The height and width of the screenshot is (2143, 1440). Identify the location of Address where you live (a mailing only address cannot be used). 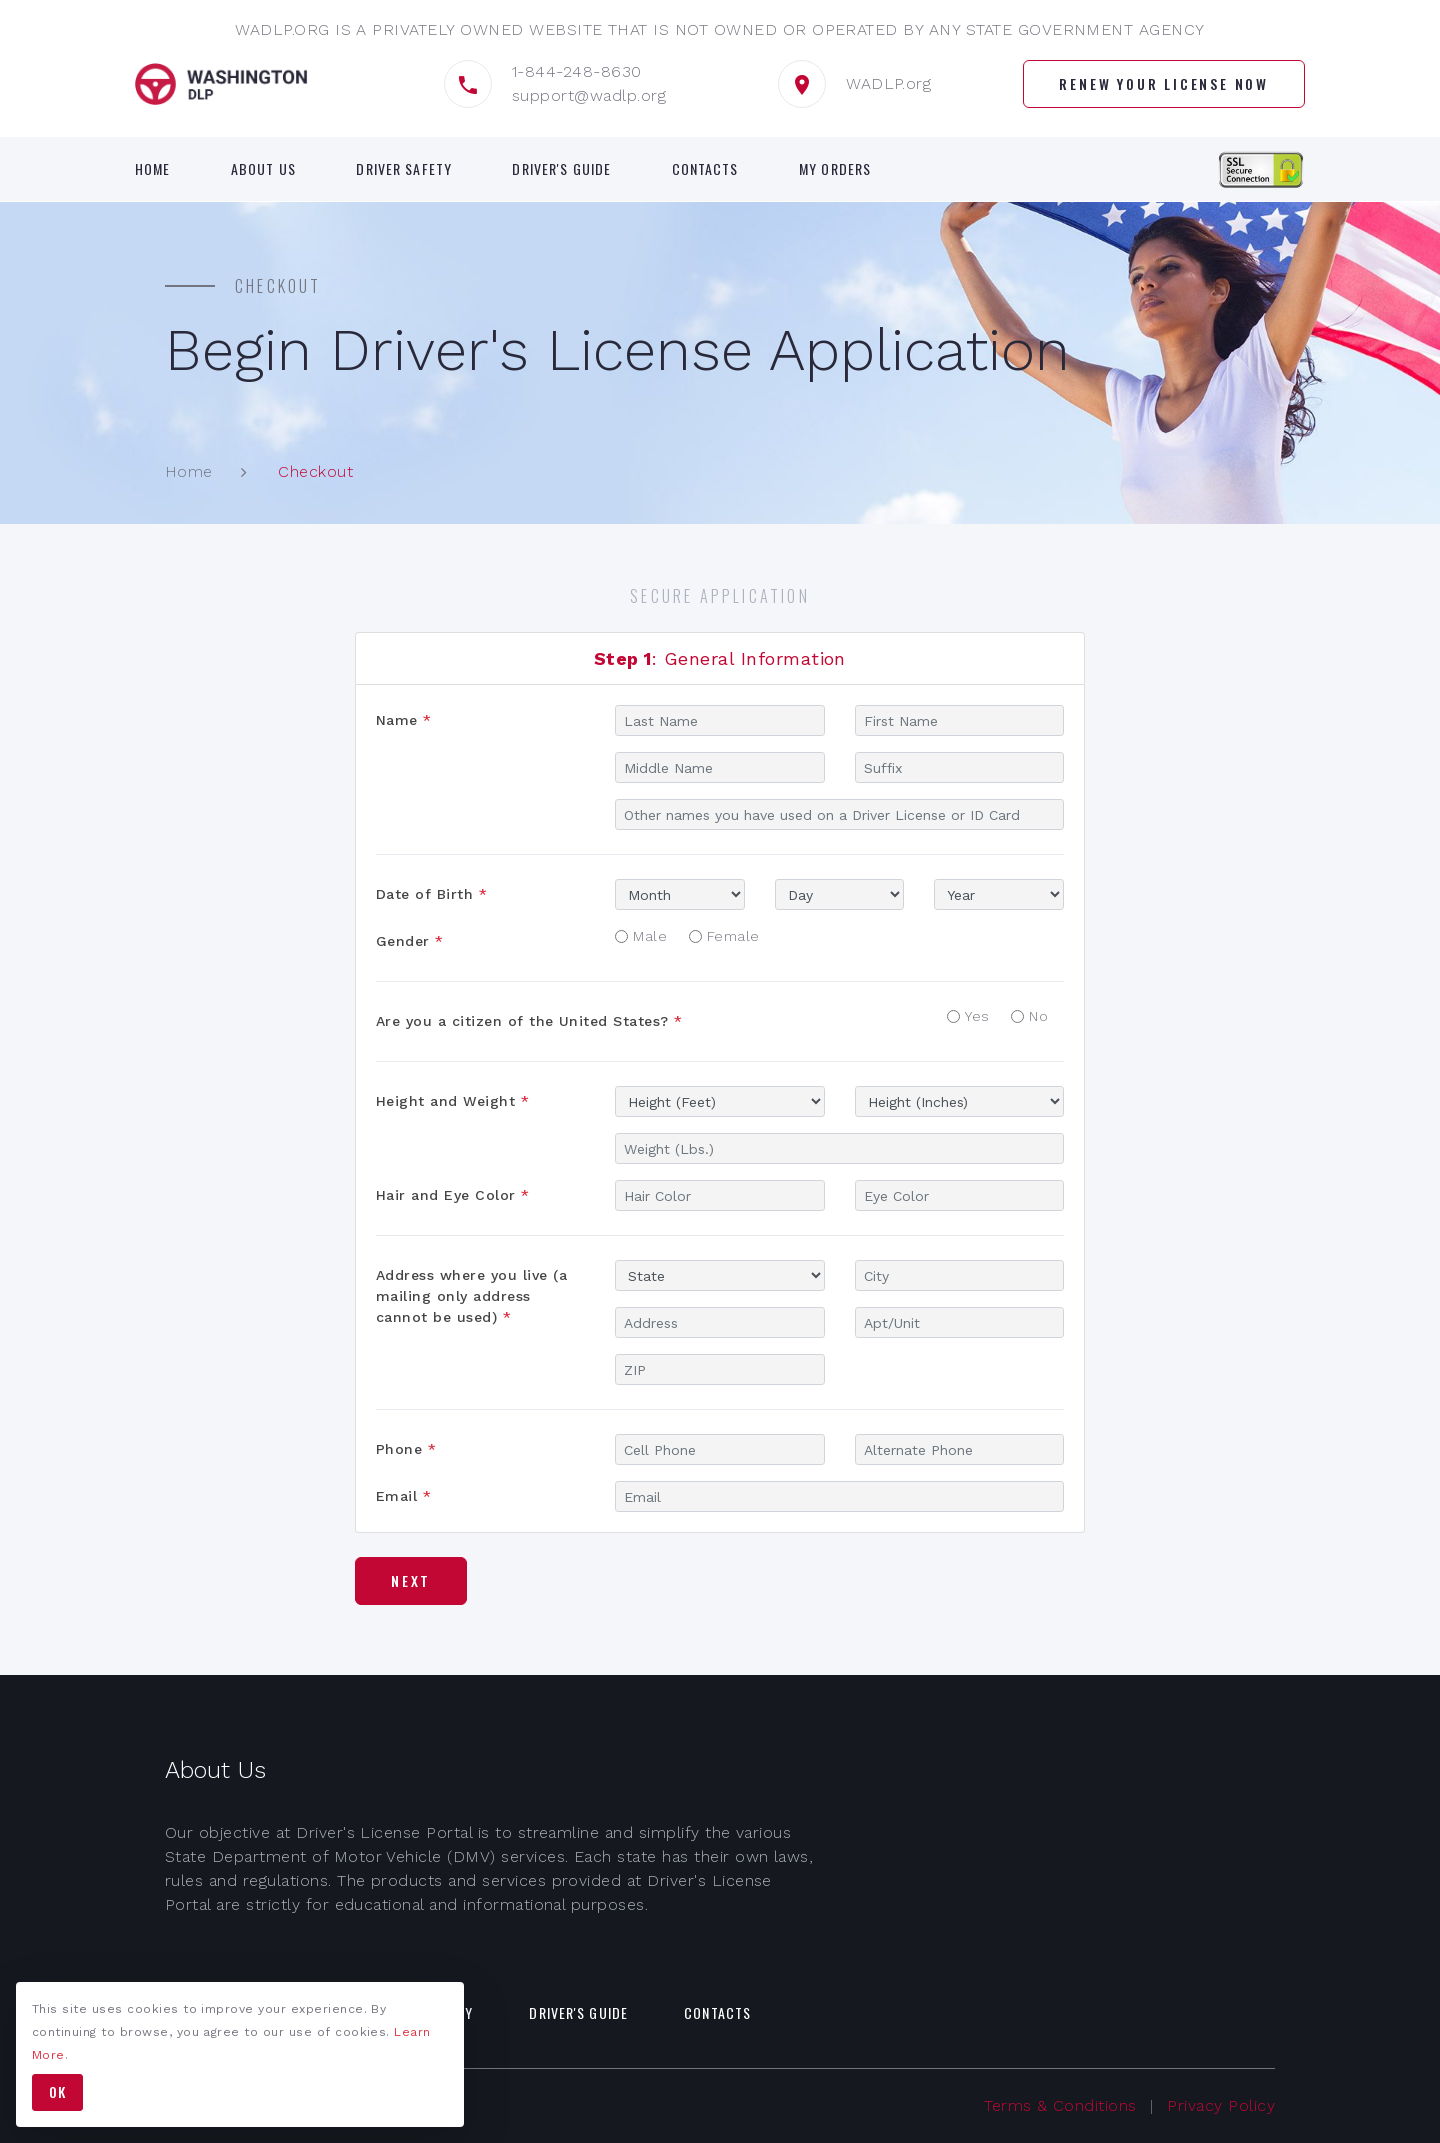
(471, 1296).